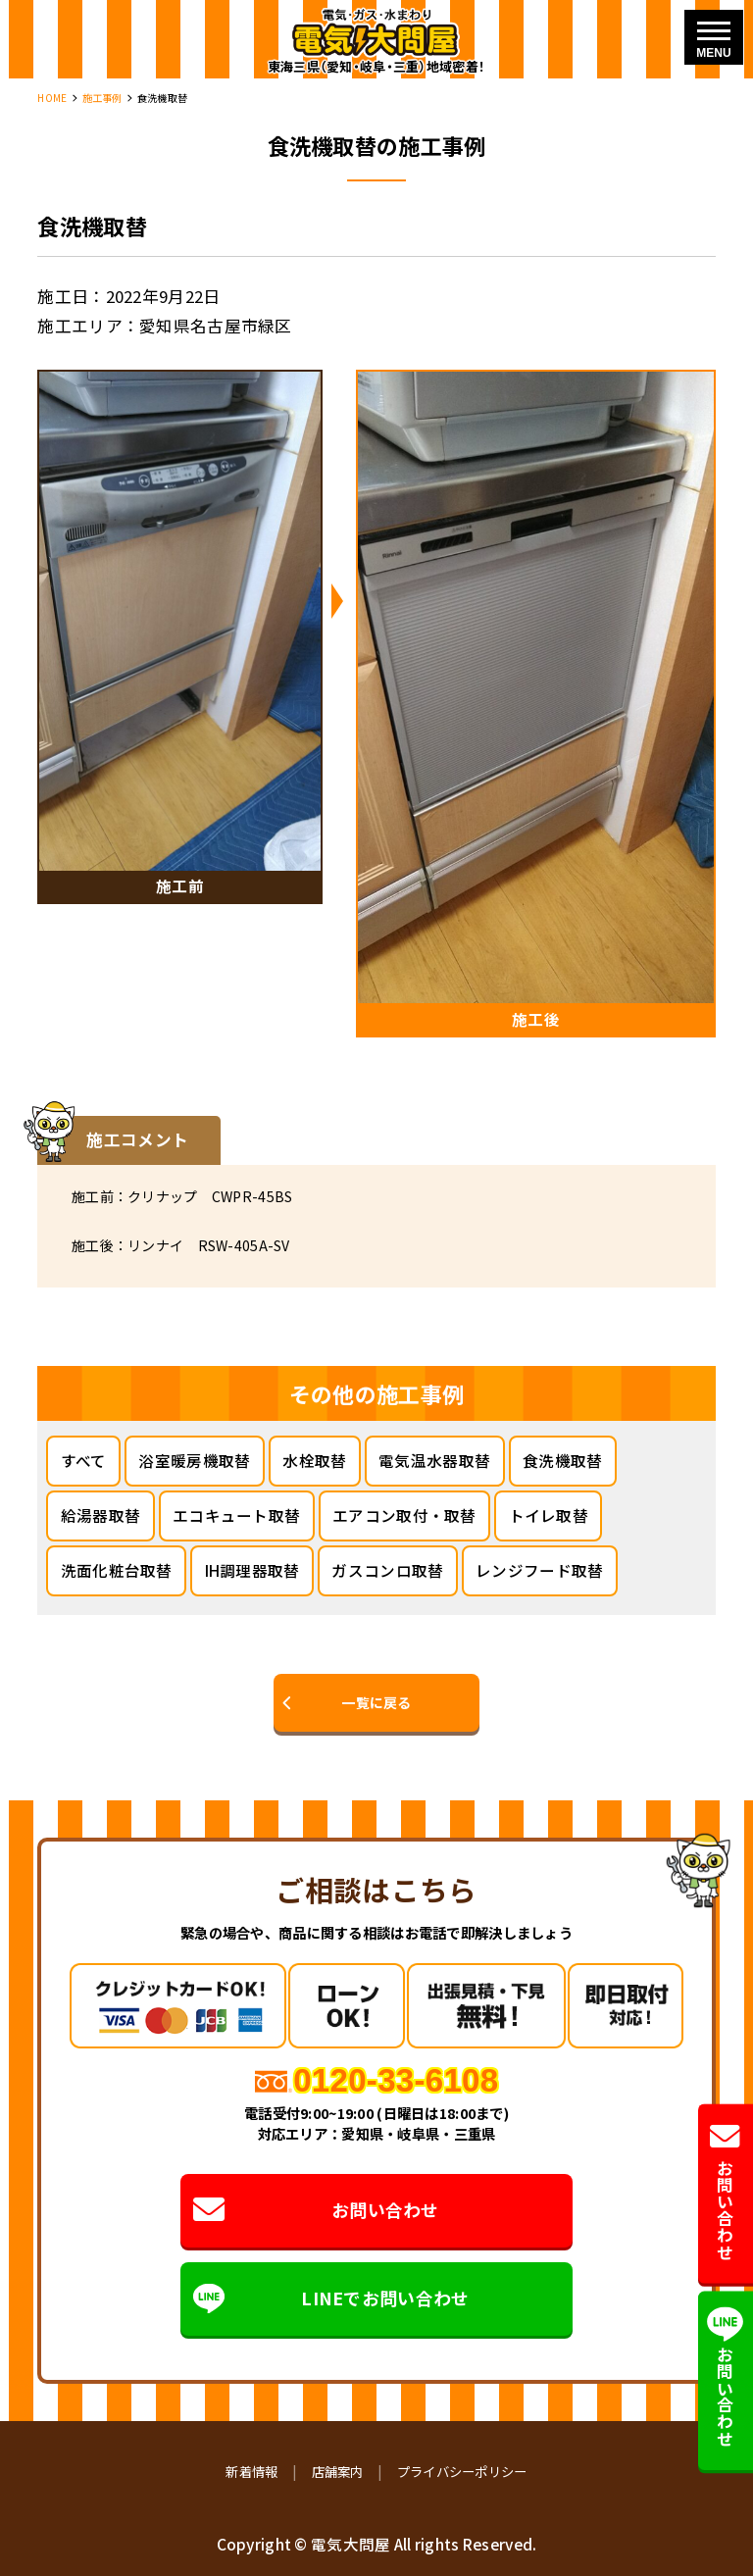 The height and width of the screenshot is (2576, 753). Describe the element at coordinates (194, 1460) in the screenshot. I see `浴室暖房機取替` at that location.